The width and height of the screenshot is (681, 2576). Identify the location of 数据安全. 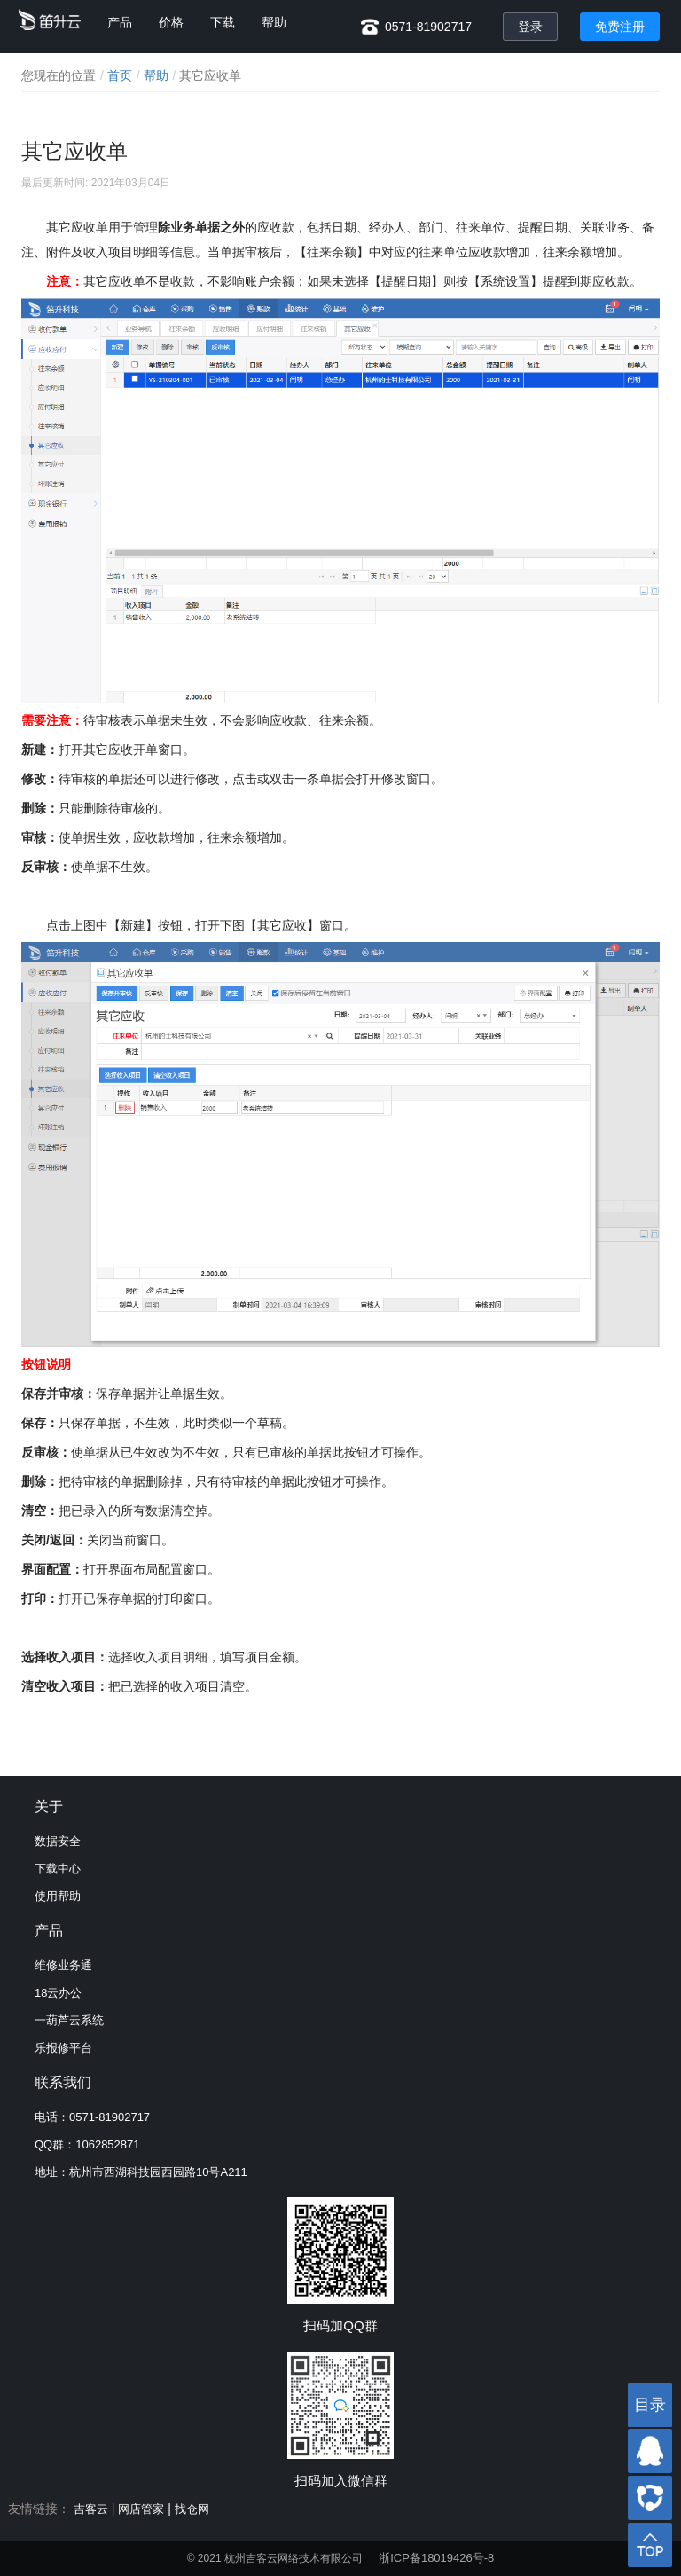
(58, 1841).